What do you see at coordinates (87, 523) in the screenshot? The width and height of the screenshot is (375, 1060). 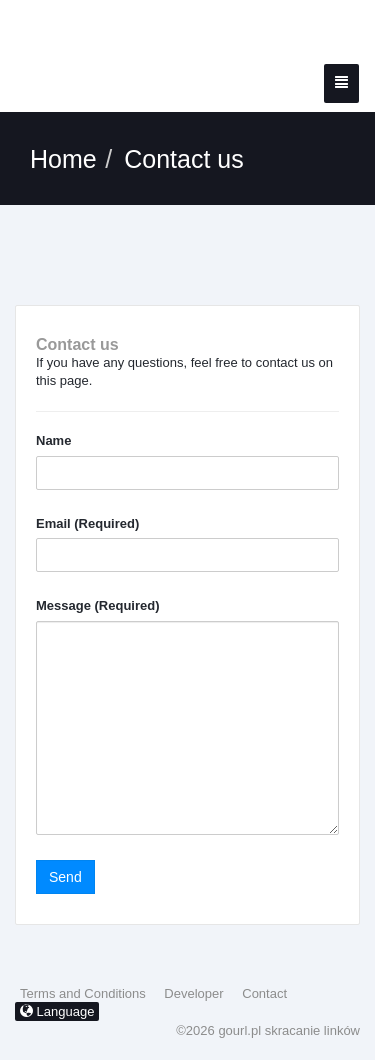 I see `Email (Required)` at bounding box center [87, 523].